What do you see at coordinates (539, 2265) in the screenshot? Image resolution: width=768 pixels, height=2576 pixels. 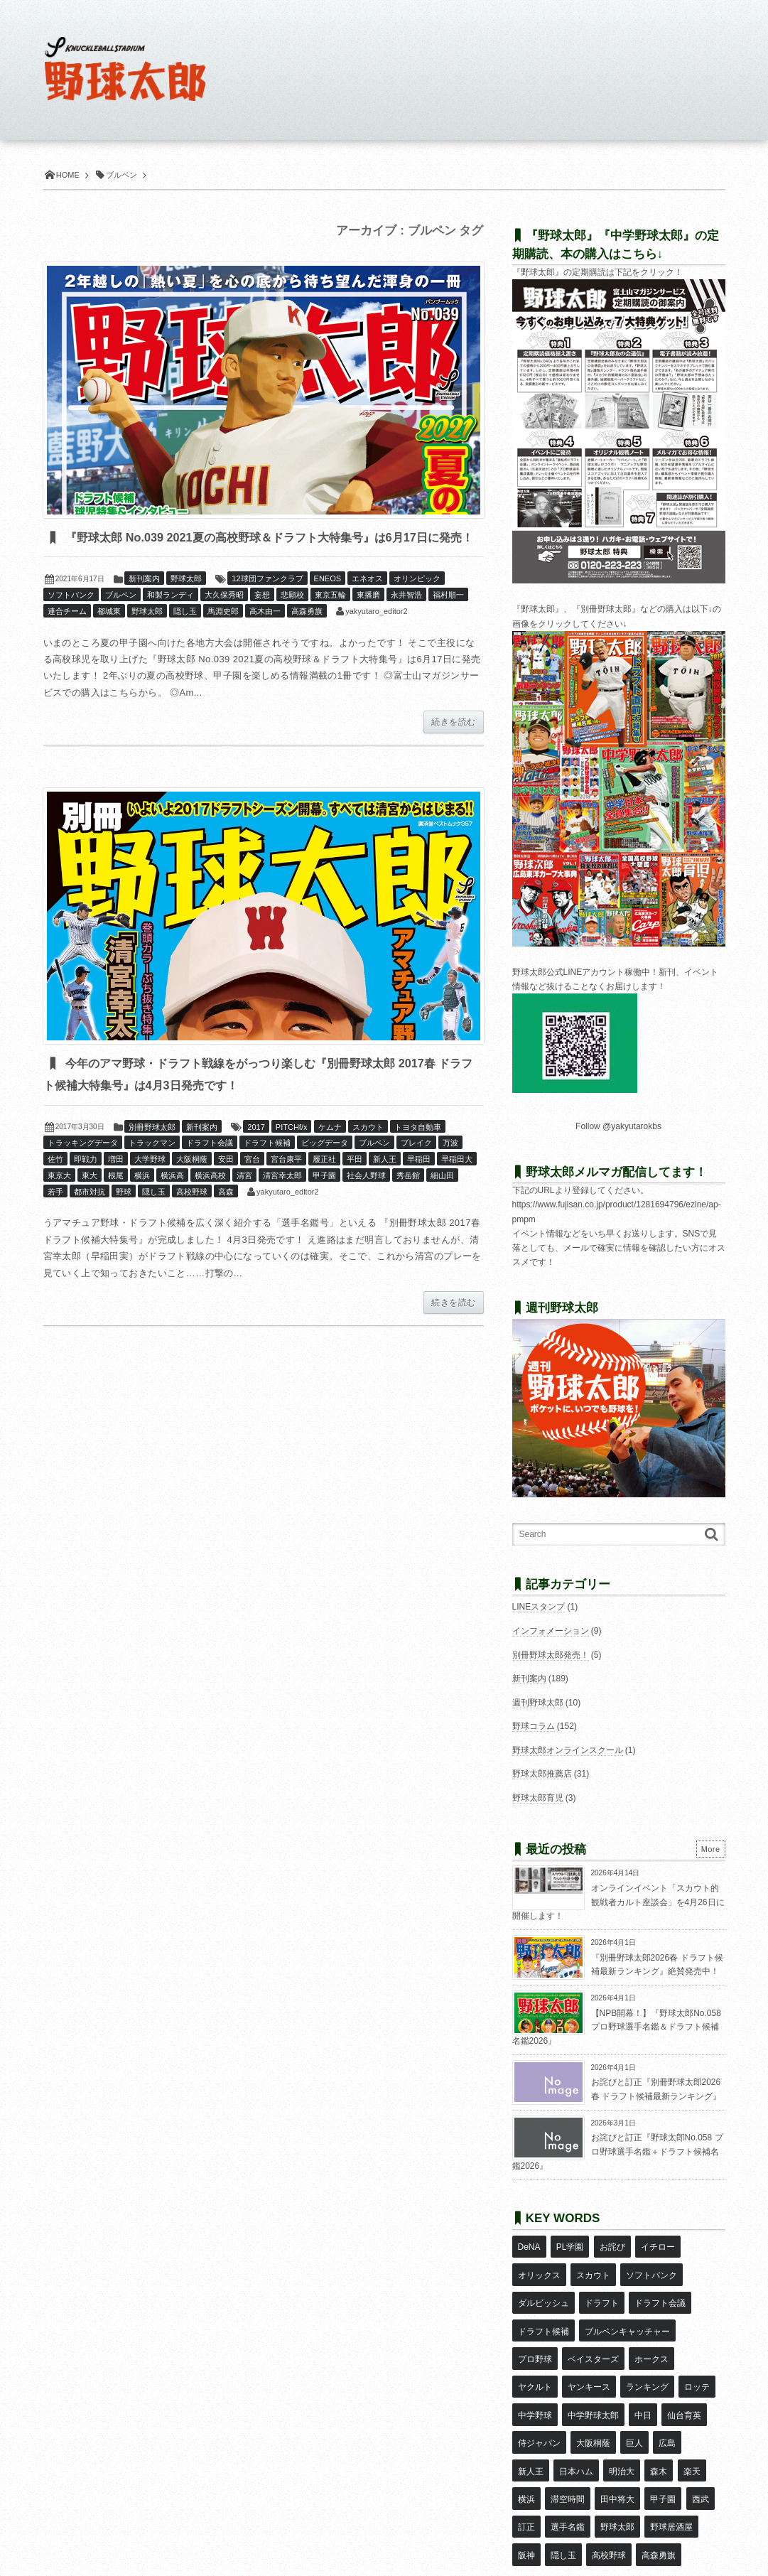 I see `オリックス [オリックス (18個の項目)]` at bounding box center [539, 2265].